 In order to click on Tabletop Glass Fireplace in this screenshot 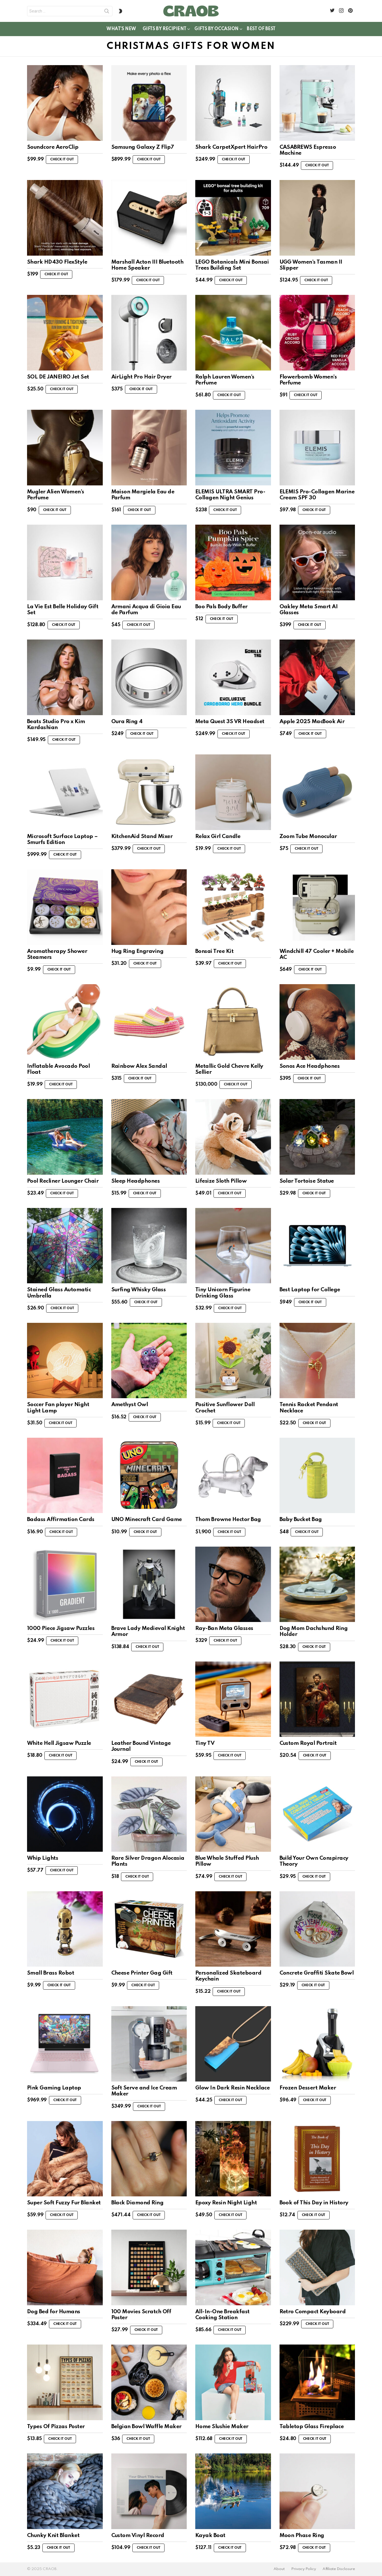, I will do `click(312, 2426)`.